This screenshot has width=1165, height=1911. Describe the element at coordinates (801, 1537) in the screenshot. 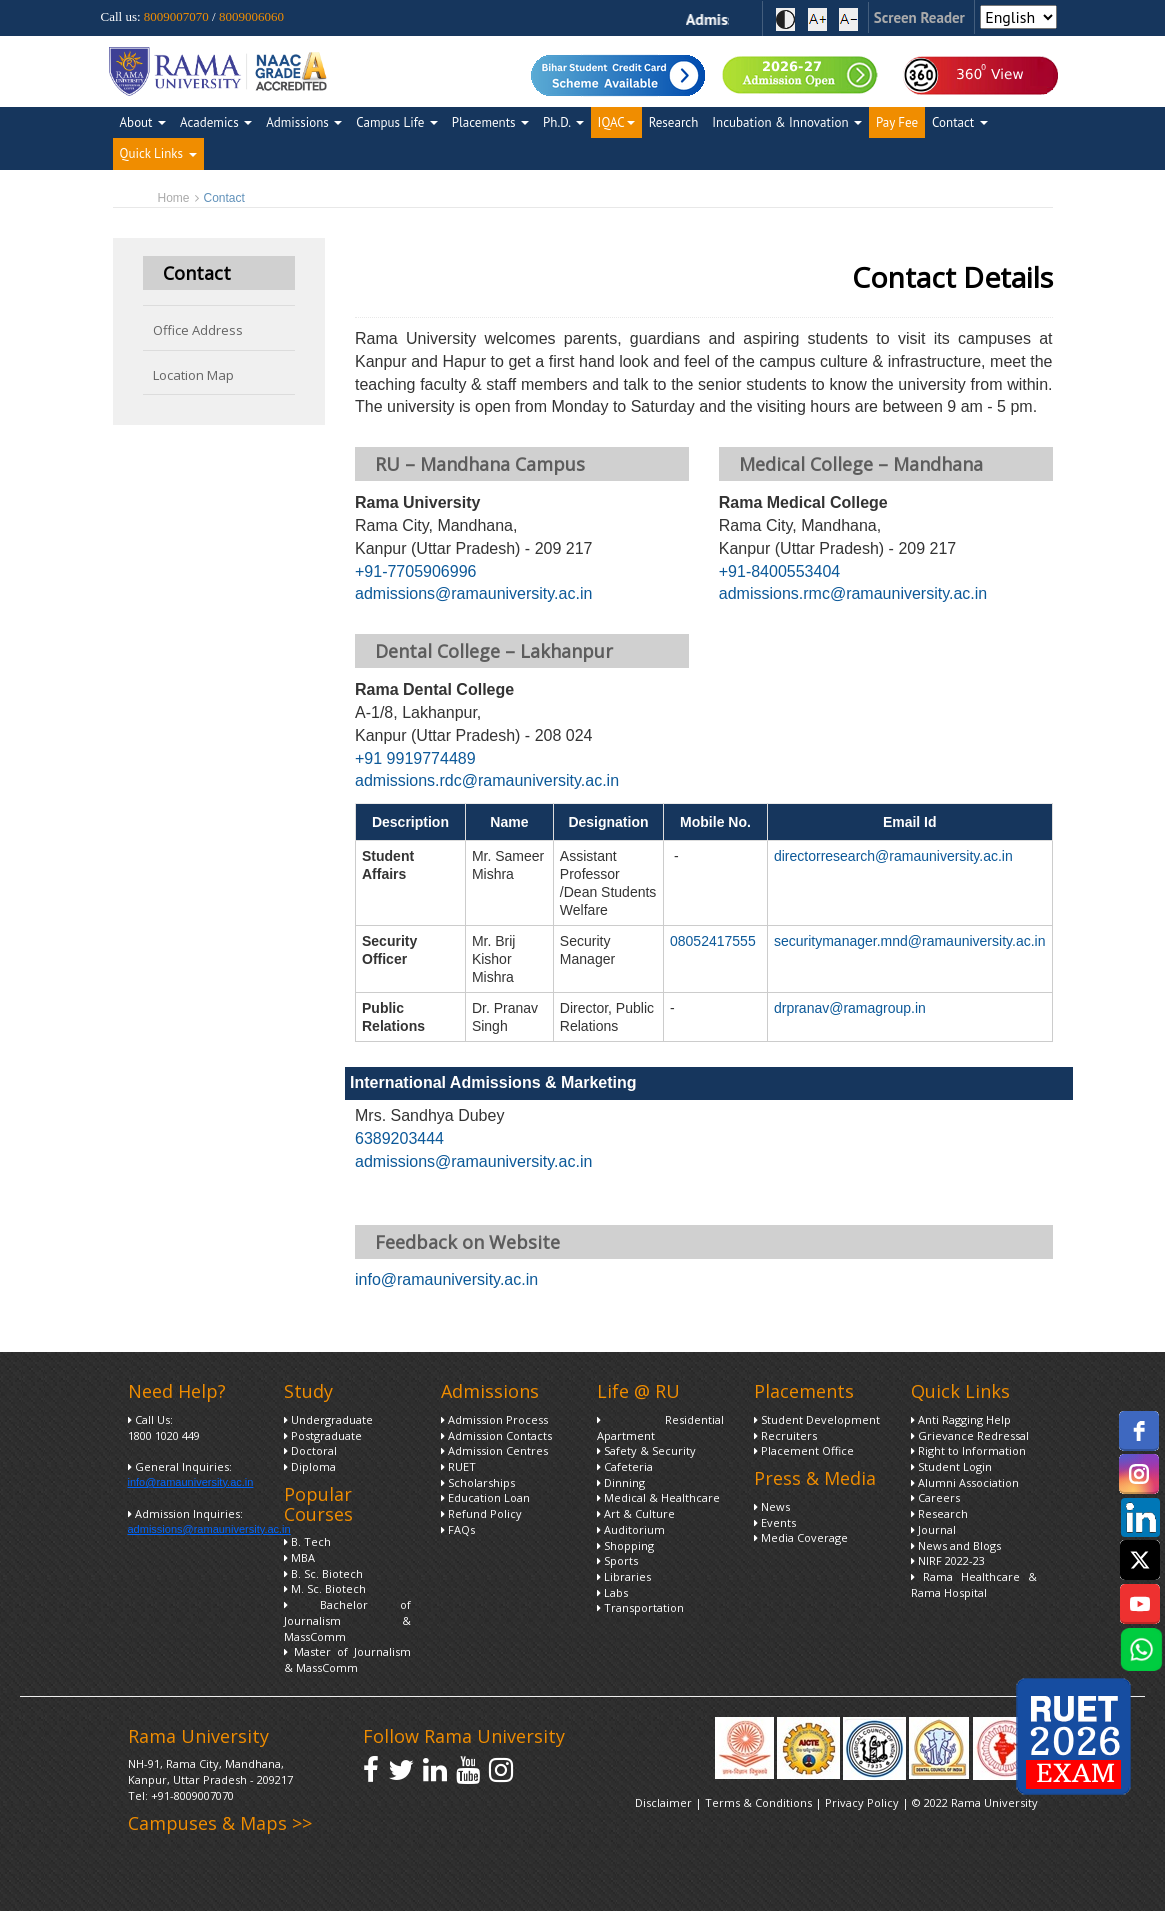

I see `Media Coverage` at that location.